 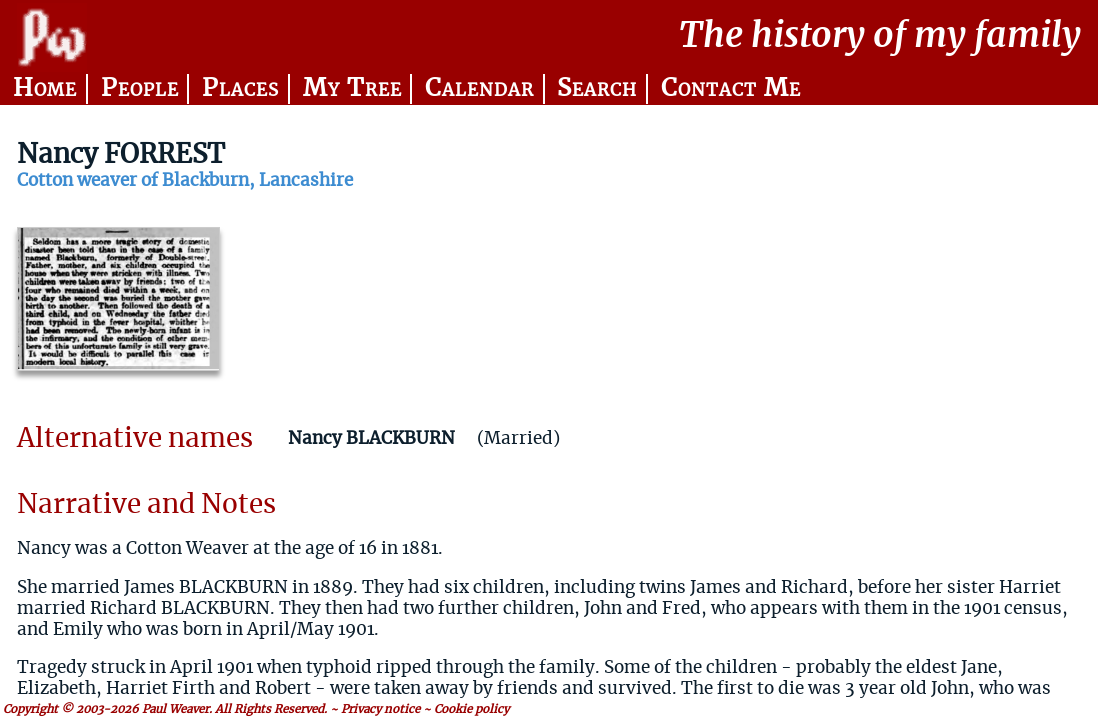 I want to click on Privacy notice, so click(x=380, y=709).